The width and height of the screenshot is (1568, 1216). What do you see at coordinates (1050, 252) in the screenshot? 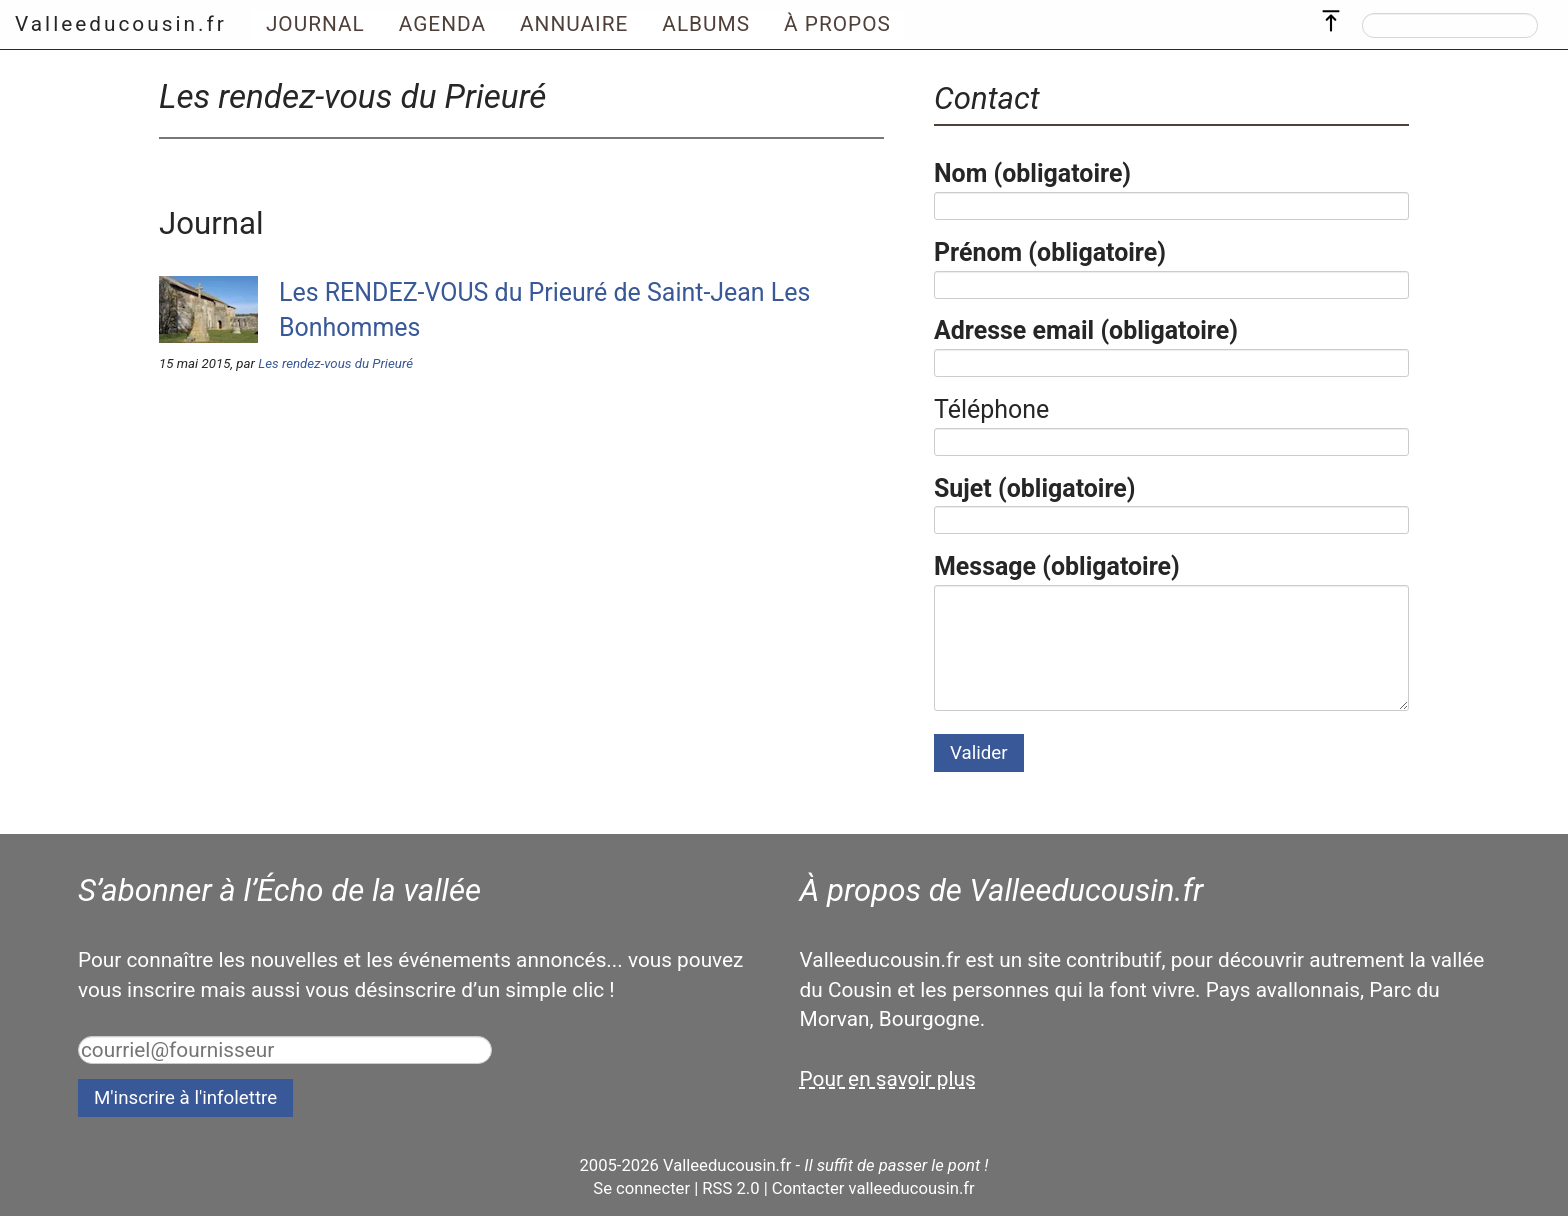
I see `Prénom` at bounding box center [1050, 252].